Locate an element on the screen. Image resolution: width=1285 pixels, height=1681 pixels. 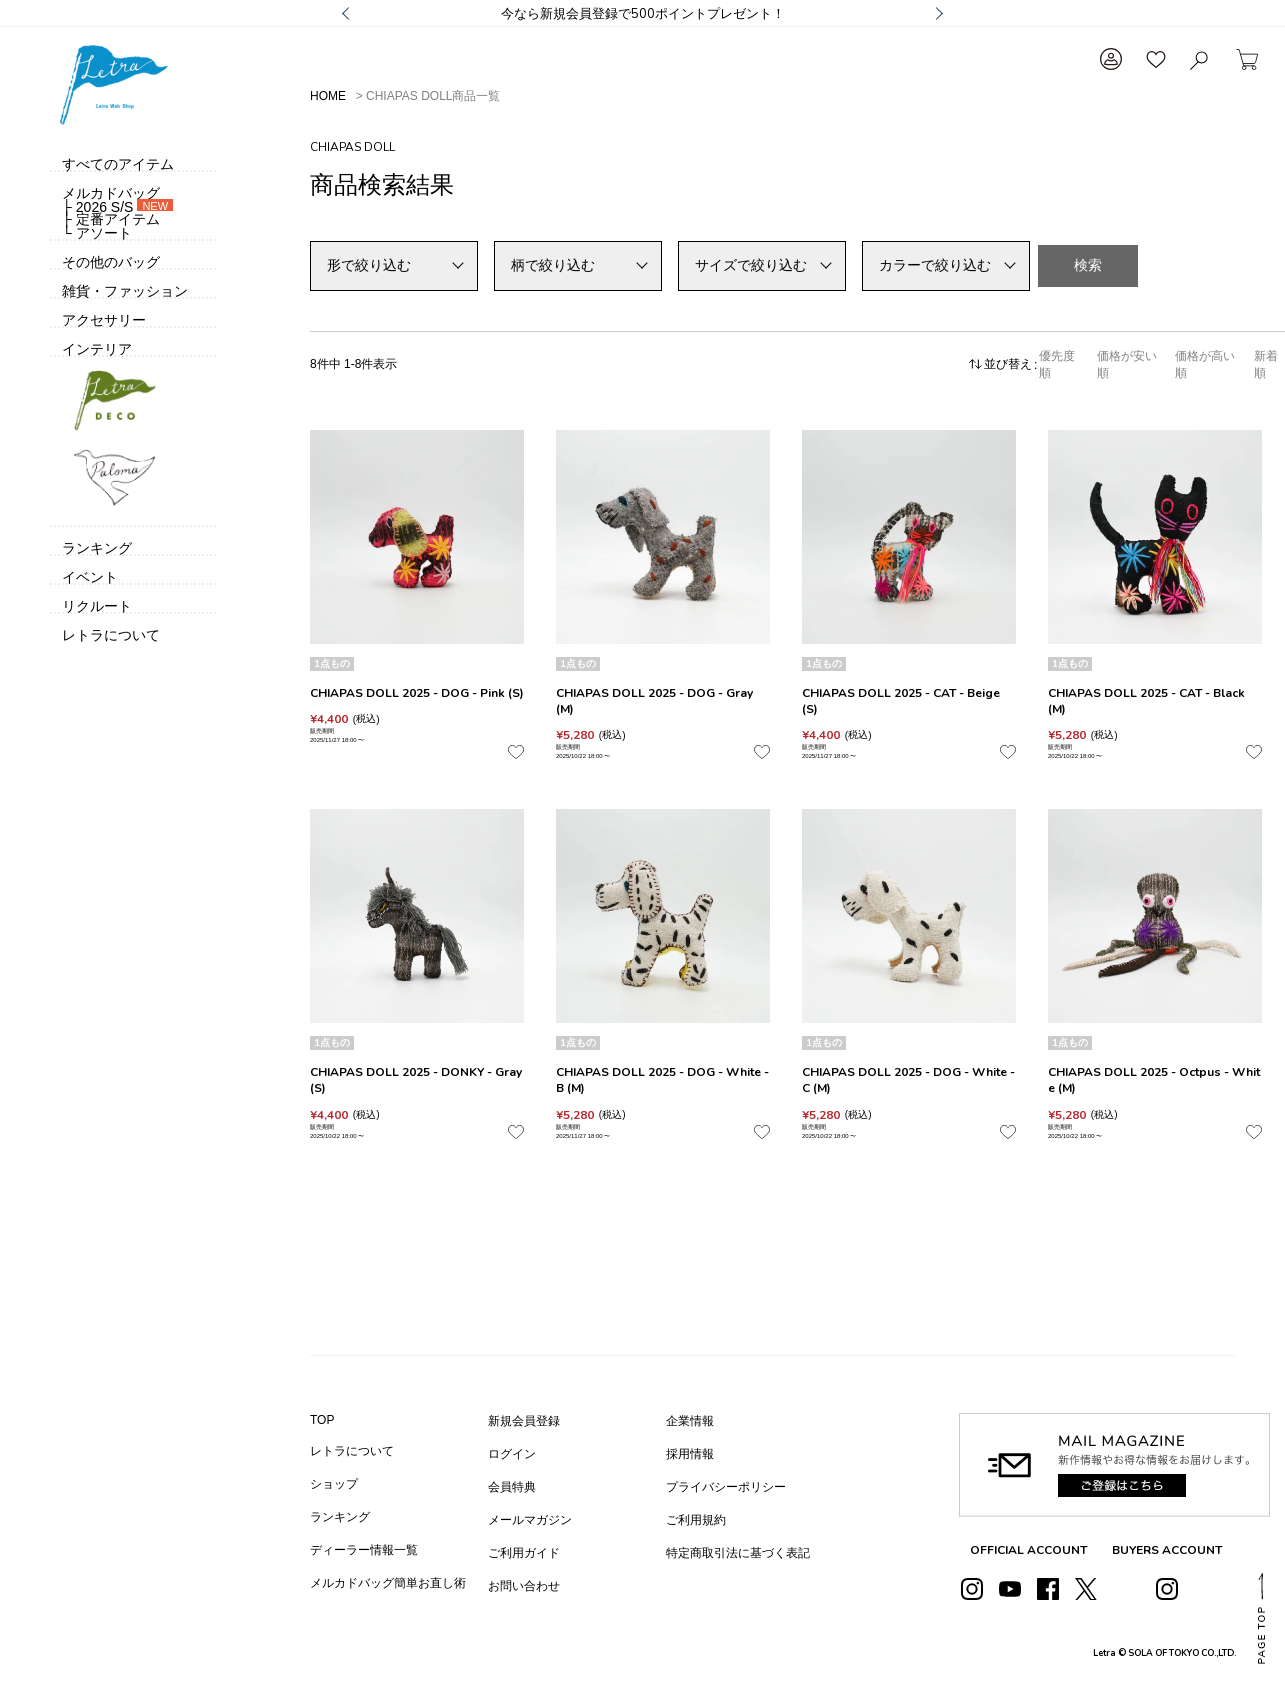
メルカドバッグ簡単お直し術 is located at coordinates (388, 1583).